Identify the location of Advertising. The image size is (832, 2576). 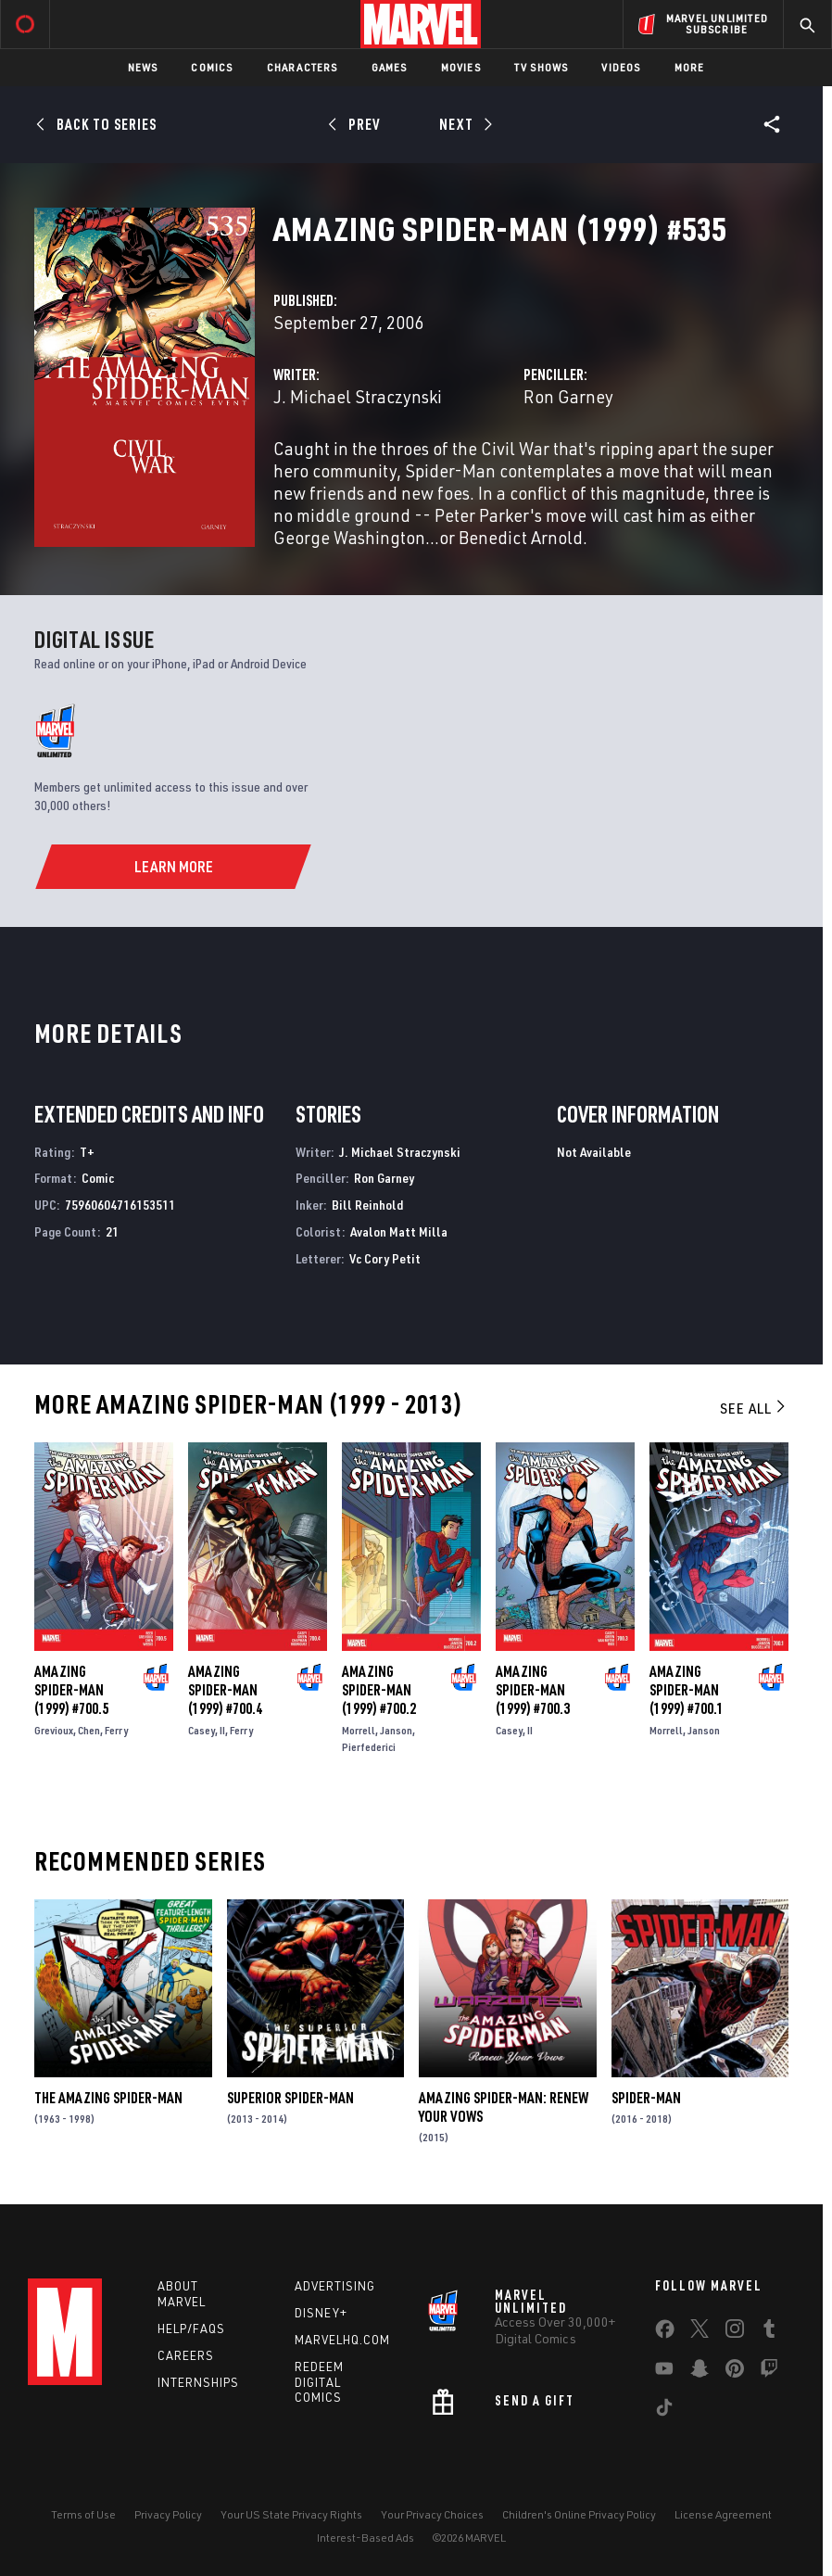
(335, 2285).